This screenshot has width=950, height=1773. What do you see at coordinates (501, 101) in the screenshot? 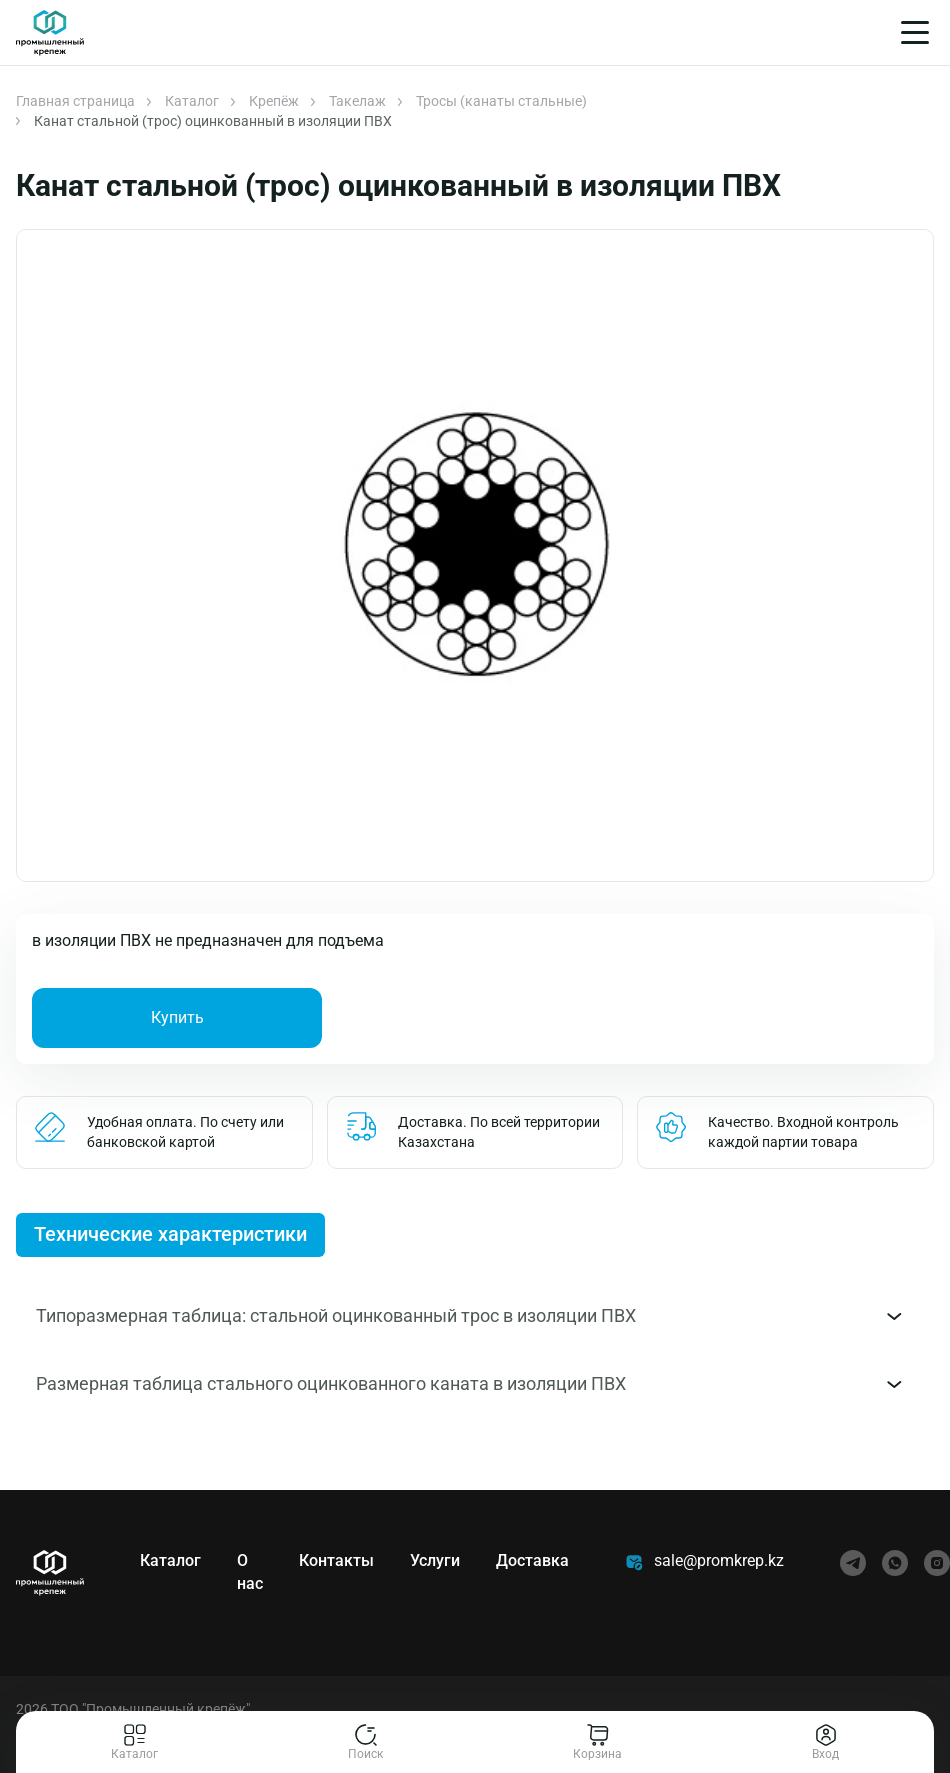
I see `Тросы (канаты стальные)` at bounding box center [501, 101].